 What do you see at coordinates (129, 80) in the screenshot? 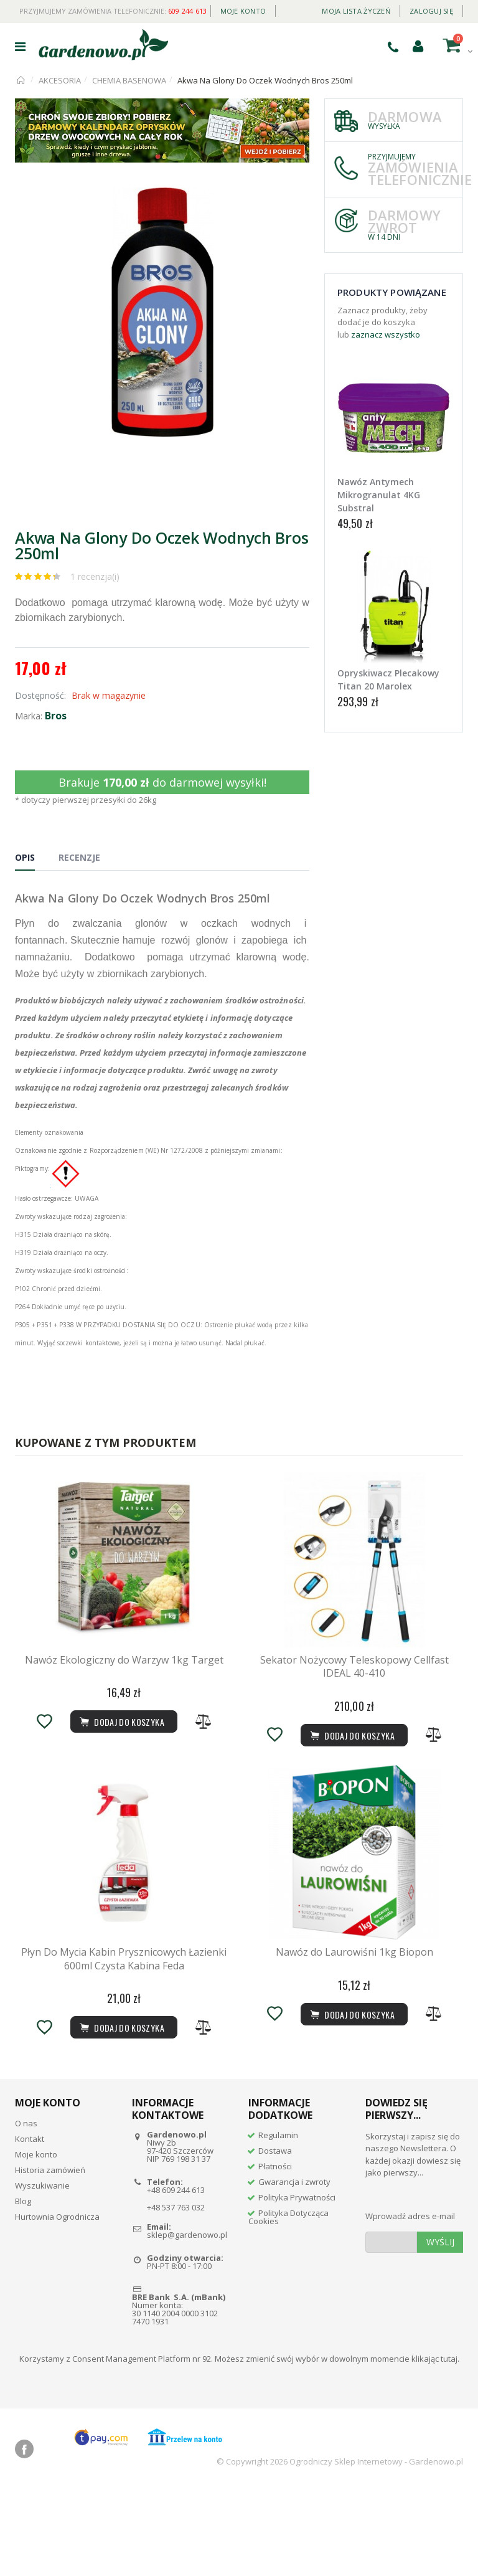
I see `CHEMIA BASENOWA` at bounding box center [129, 80].